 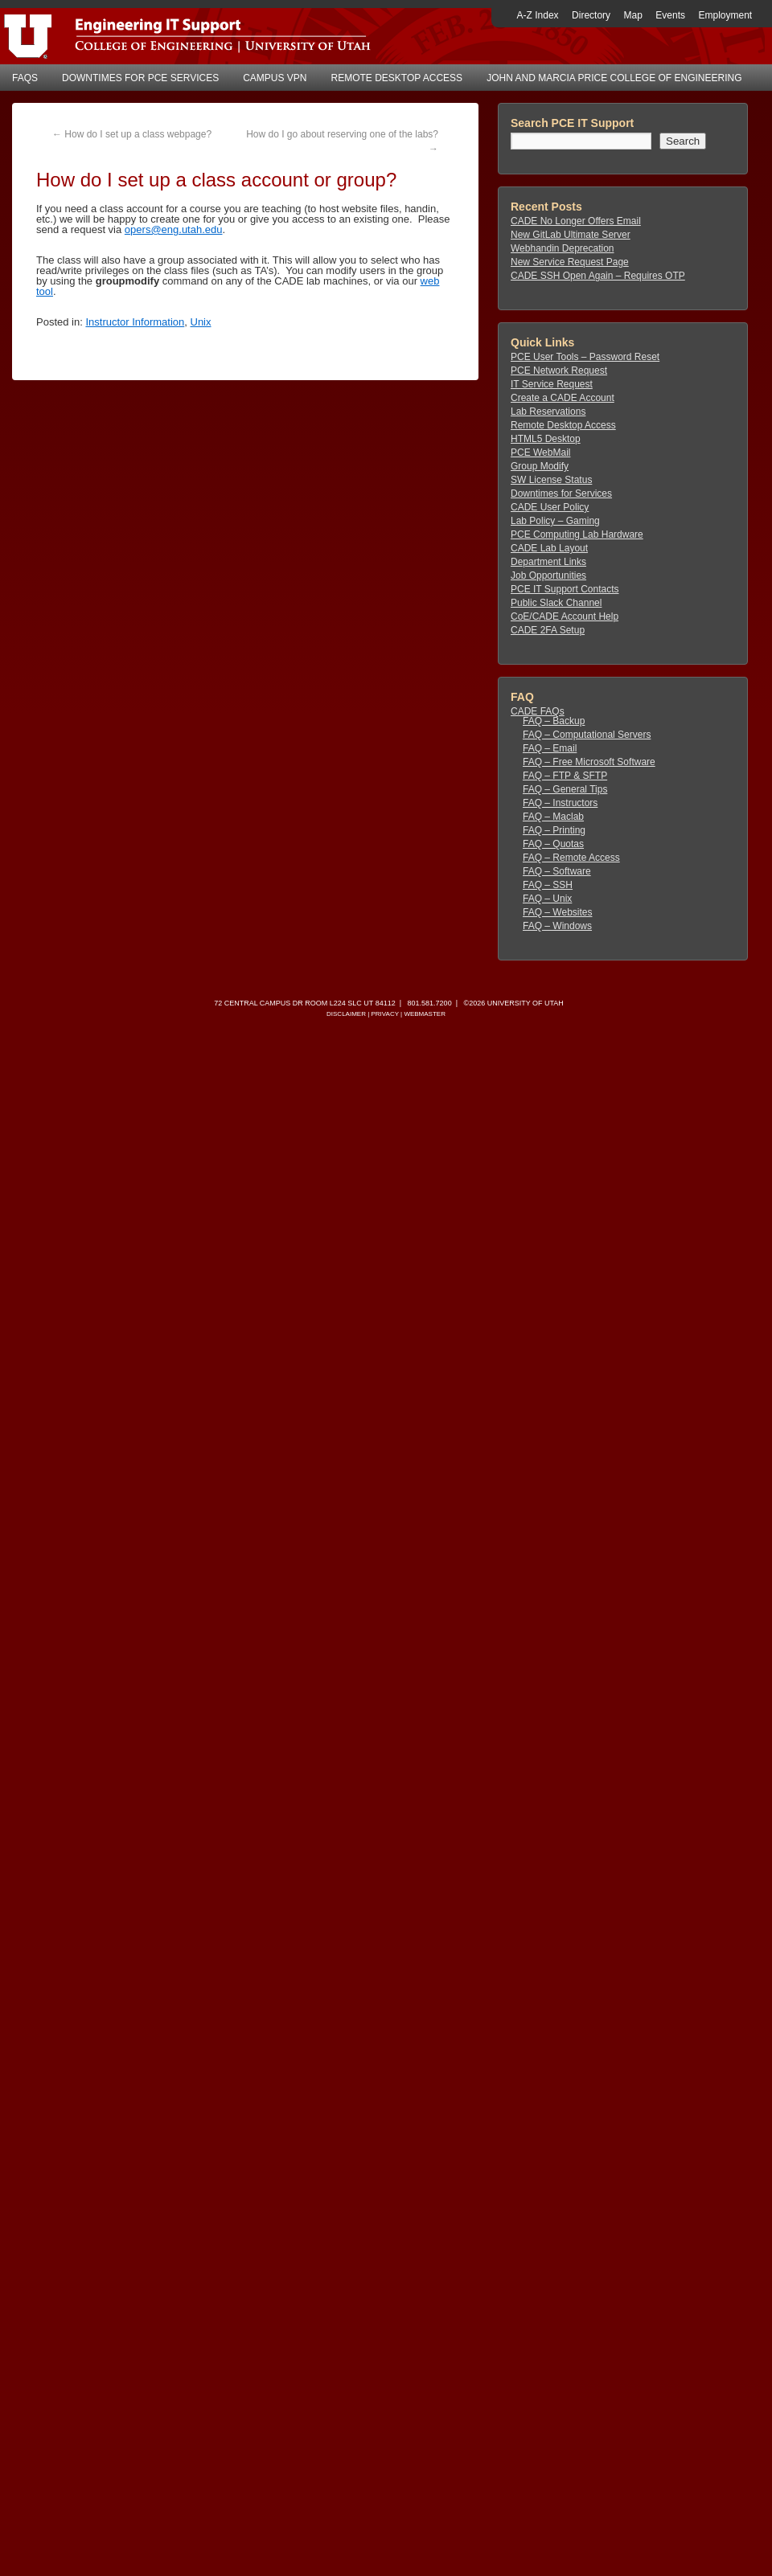 What do you see at coordinates (140, 78) in the screenshot?
I see `Downtimes for PCE Services` at bounding box center [140, 78].